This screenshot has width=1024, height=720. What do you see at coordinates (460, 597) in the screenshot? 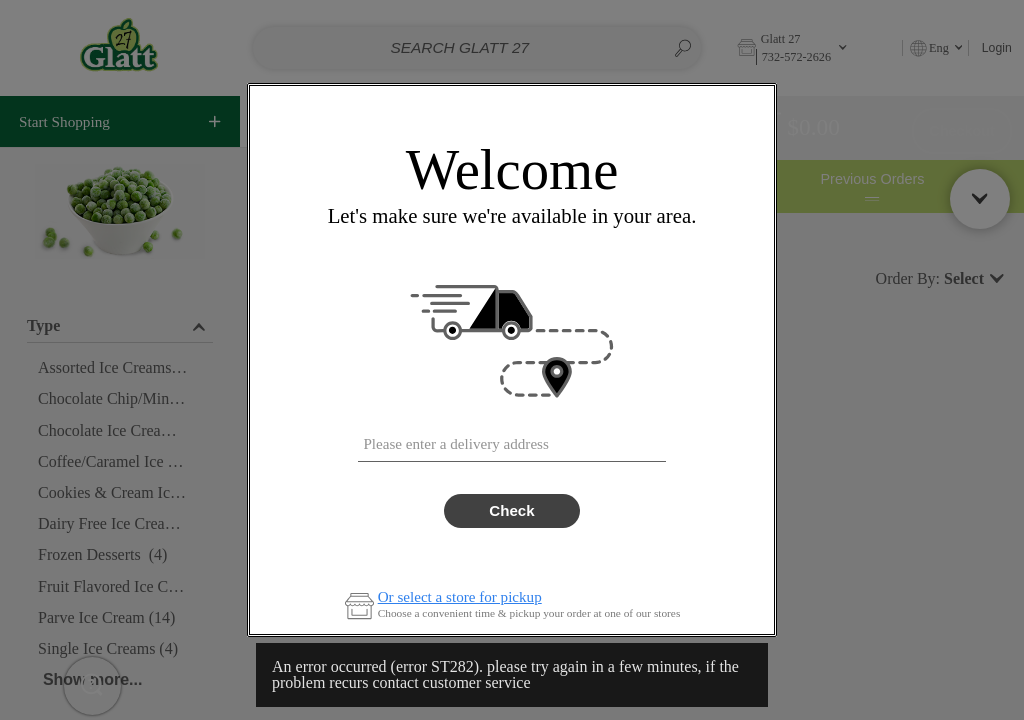
I see `Or select a store for pickup` at bounding box center [460, 597].